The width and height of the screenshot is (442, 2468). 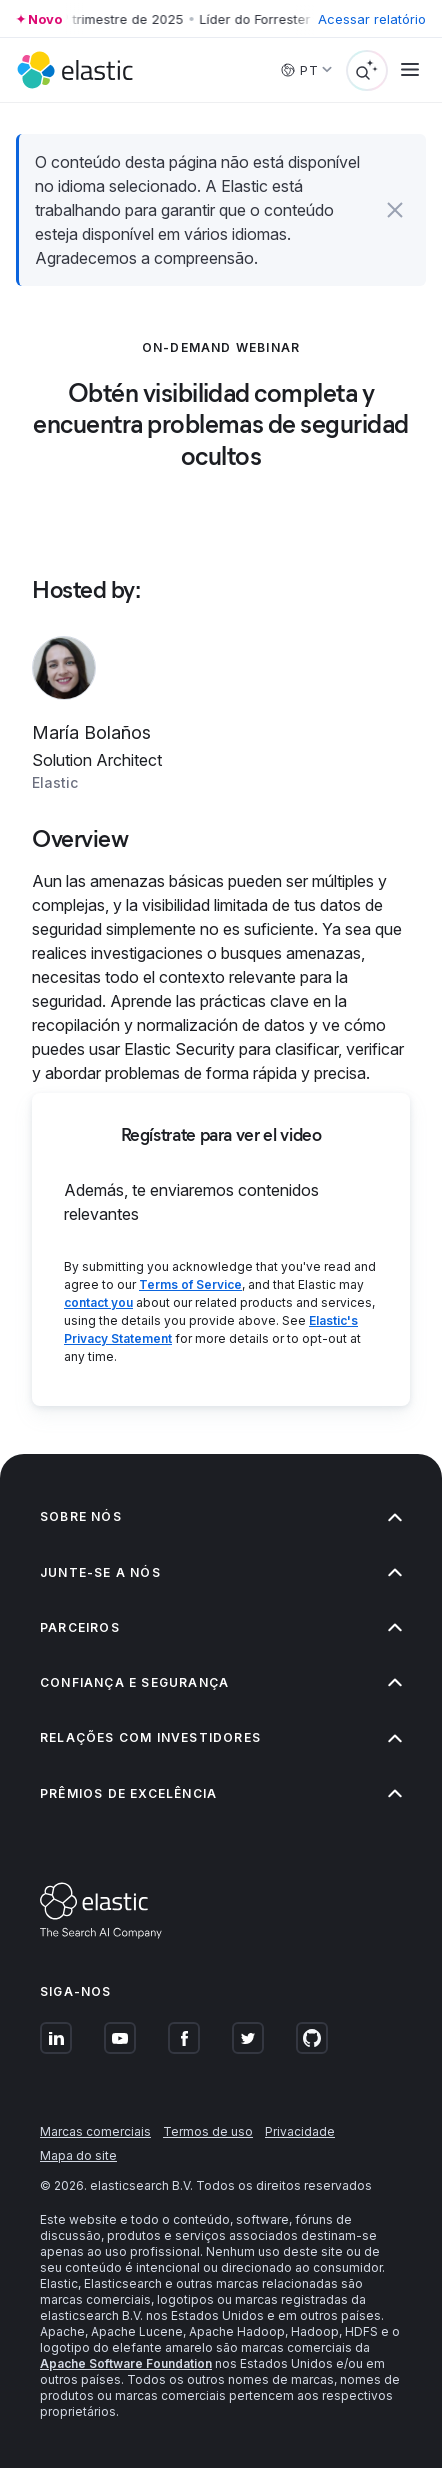 I want to click on Mapa do site, so click(x=78, y=2155).